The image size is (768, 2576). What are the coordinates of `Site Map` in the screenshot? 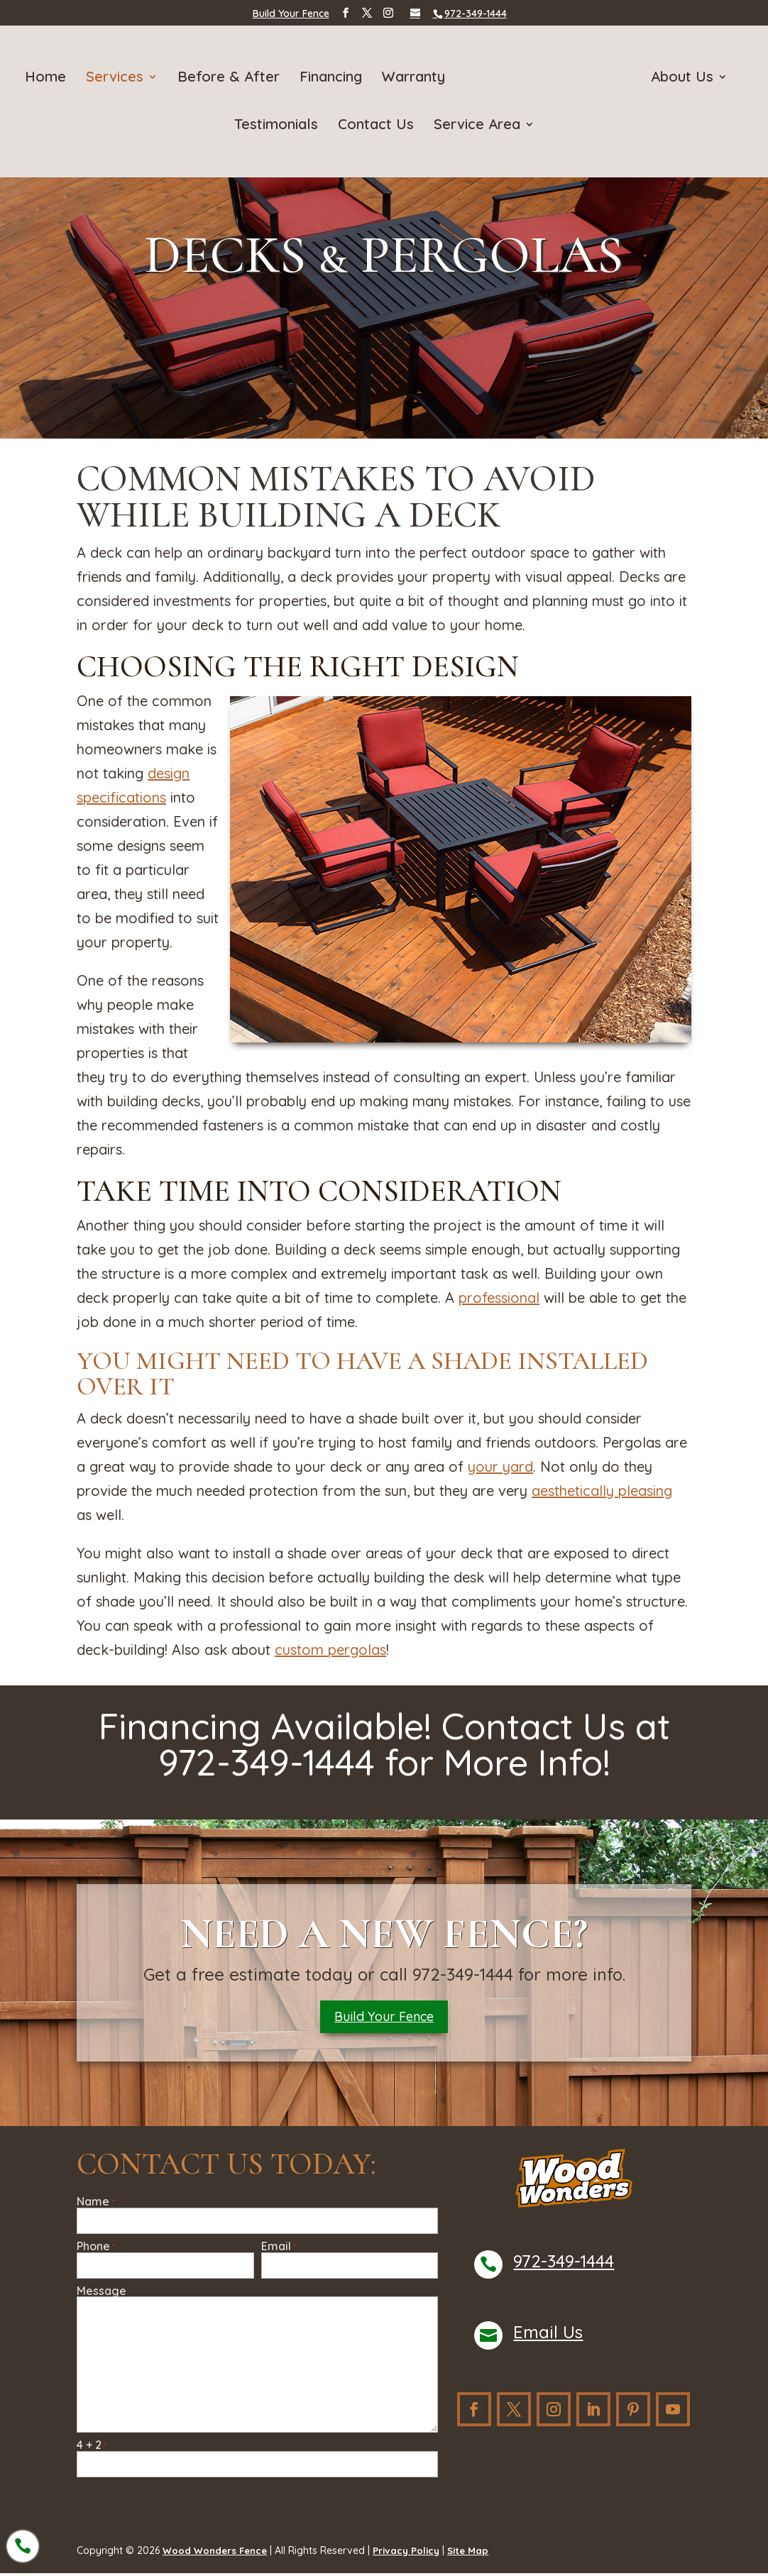 It's located at (476, 2553).